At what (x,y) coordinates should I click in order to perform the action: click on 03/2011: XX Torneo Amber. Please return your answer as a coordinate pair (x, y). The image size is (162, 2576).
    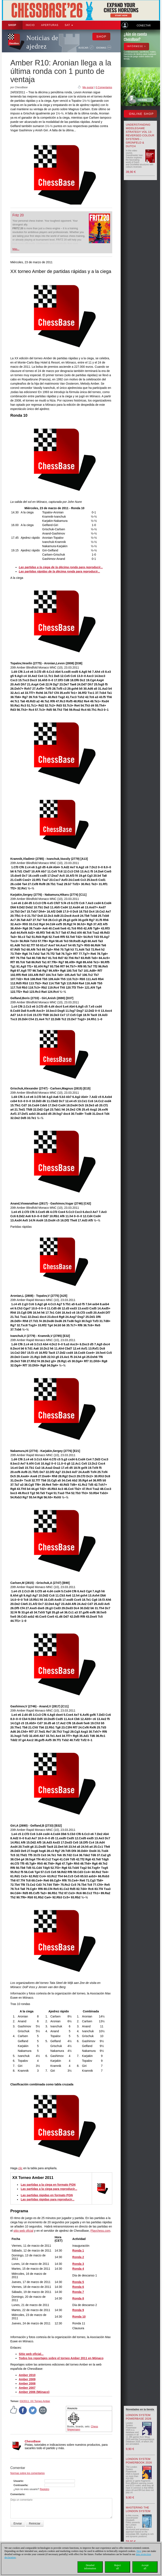
    Looking at the image, I should click on (35, 2401).